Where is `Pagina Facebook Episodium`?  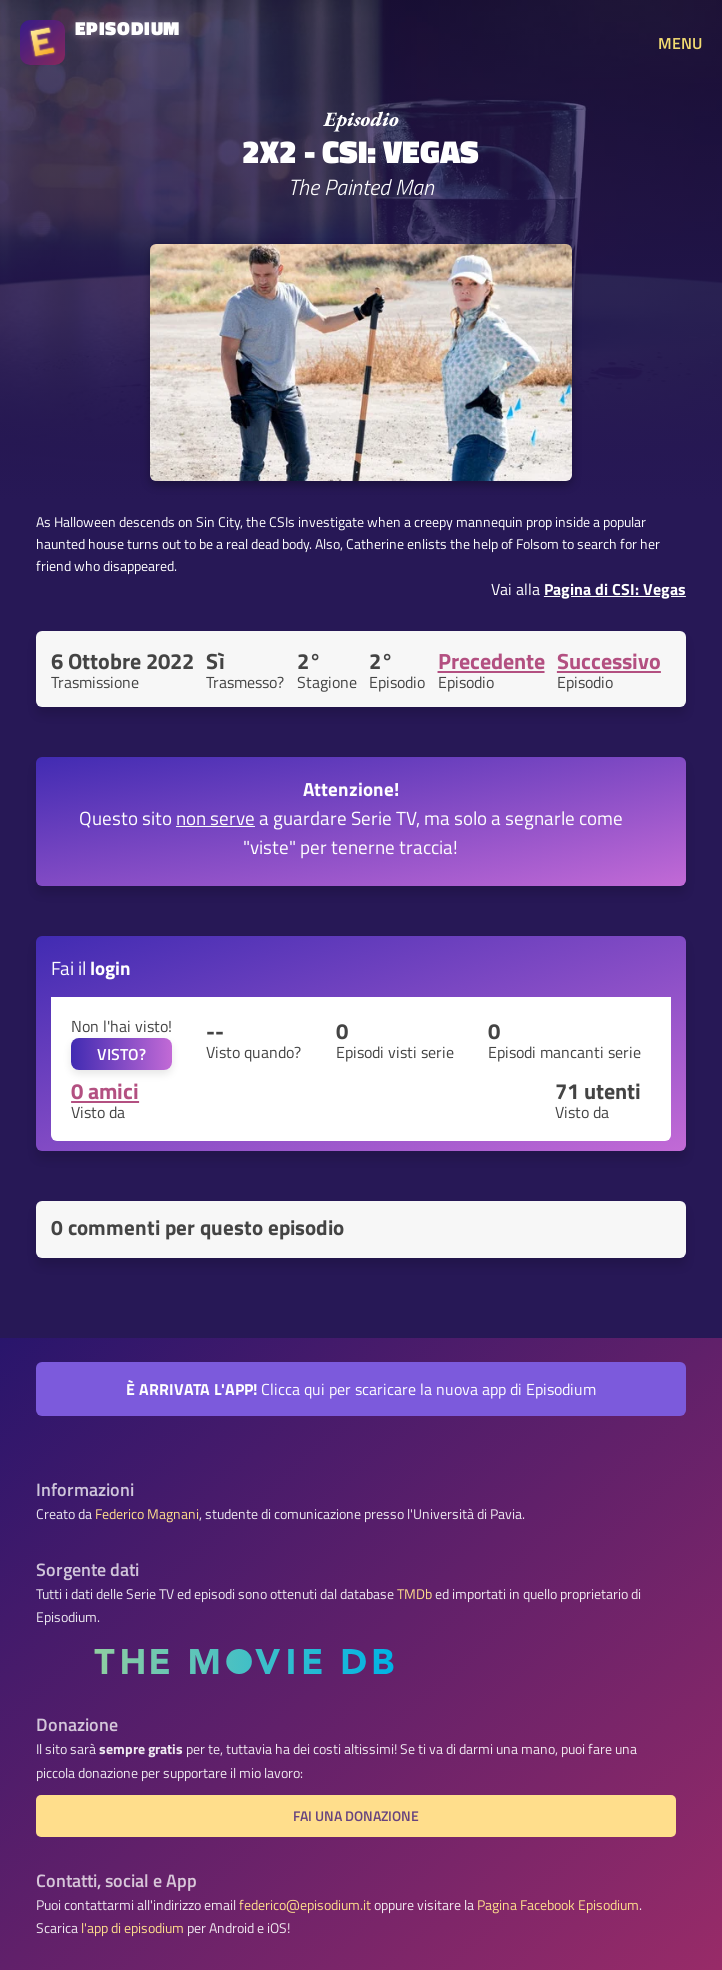
Pagina Facebook Episodium is located at coordinates (558, 1905).